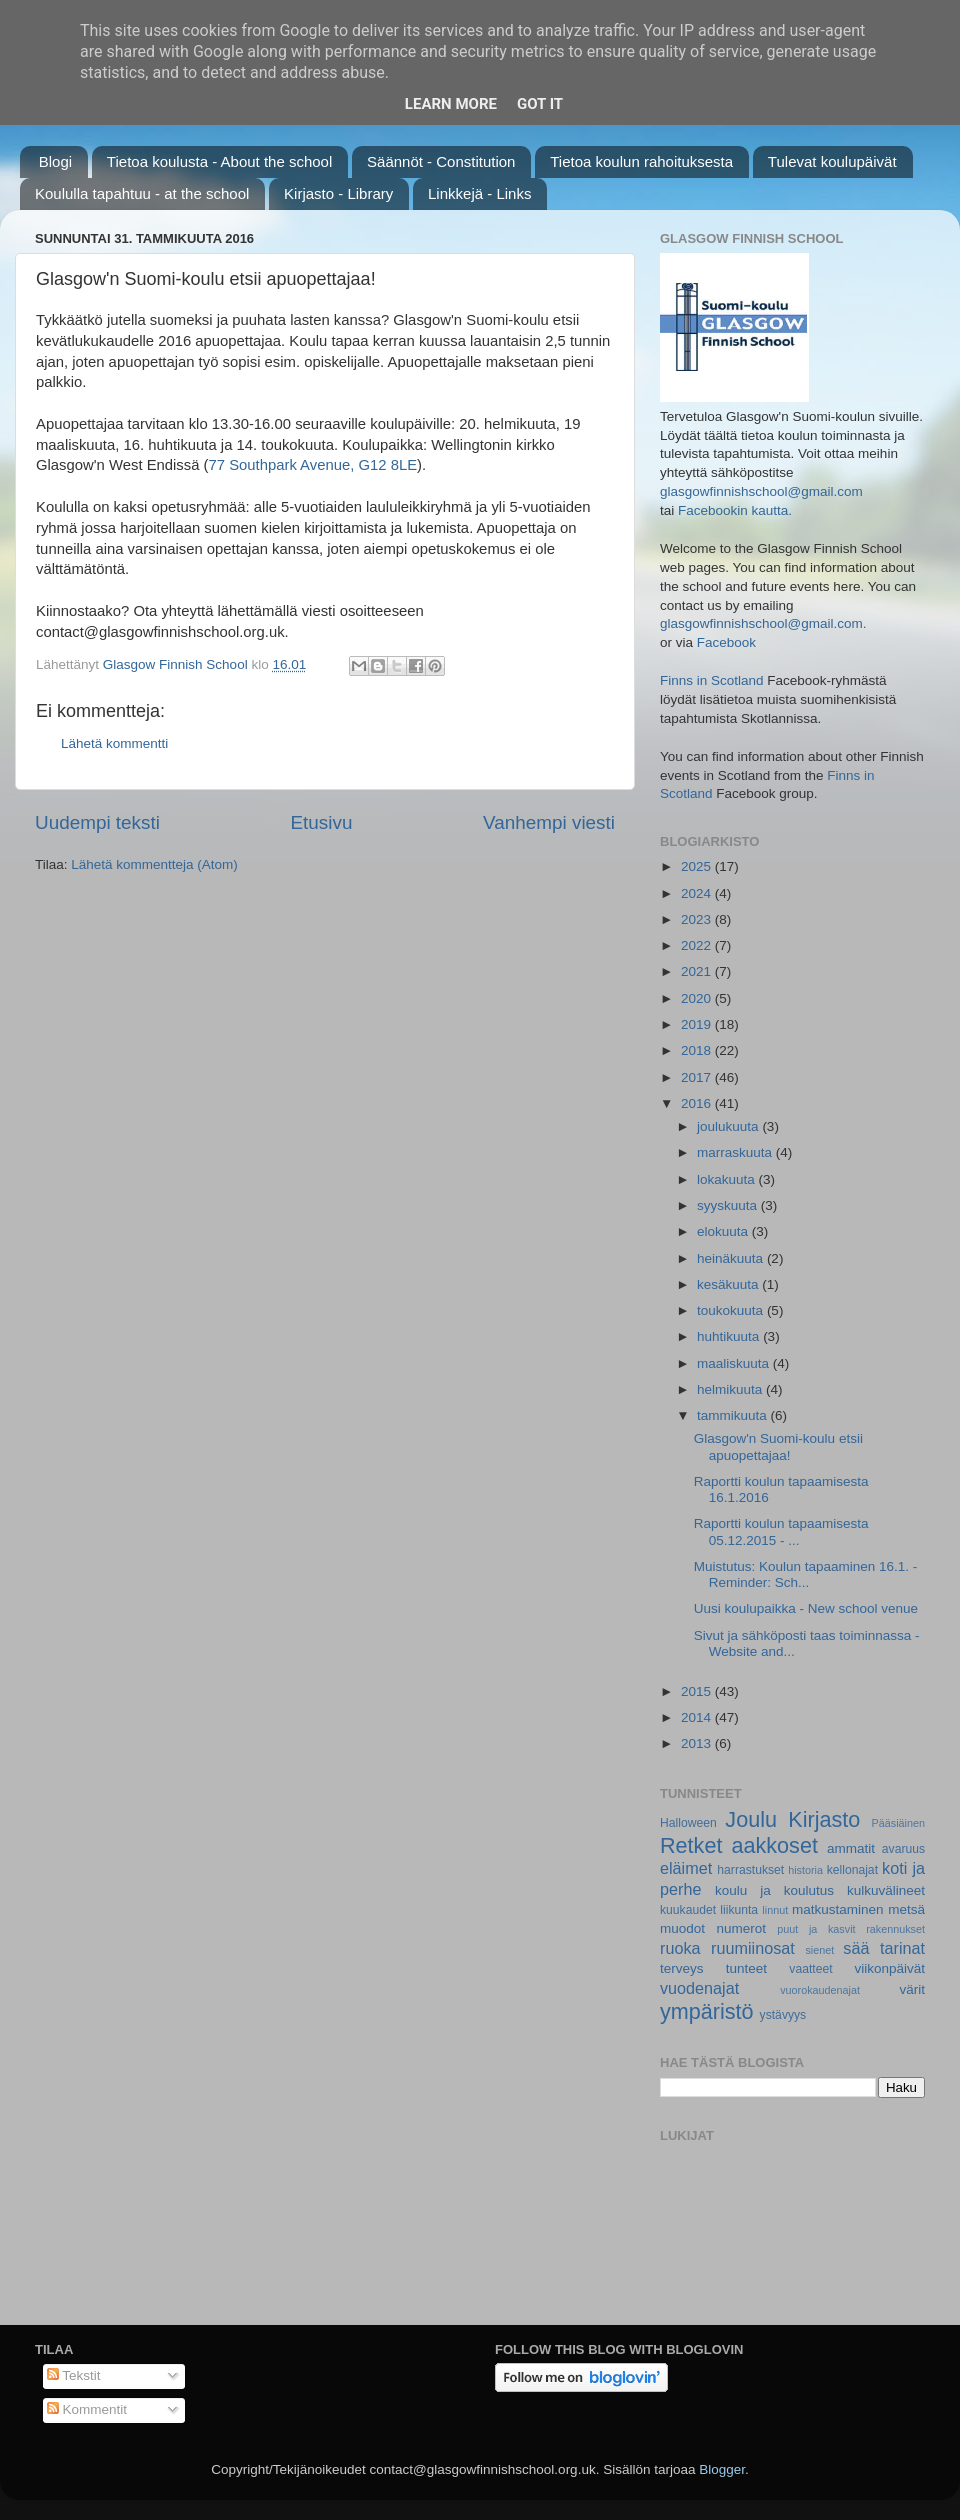 Image resolution: width=960 pixels, height=2520 pixels. What do you see at coordinates (688, 1910) in the screenshot?
I see `kuukaudet` at bounding box center [688, 1910].